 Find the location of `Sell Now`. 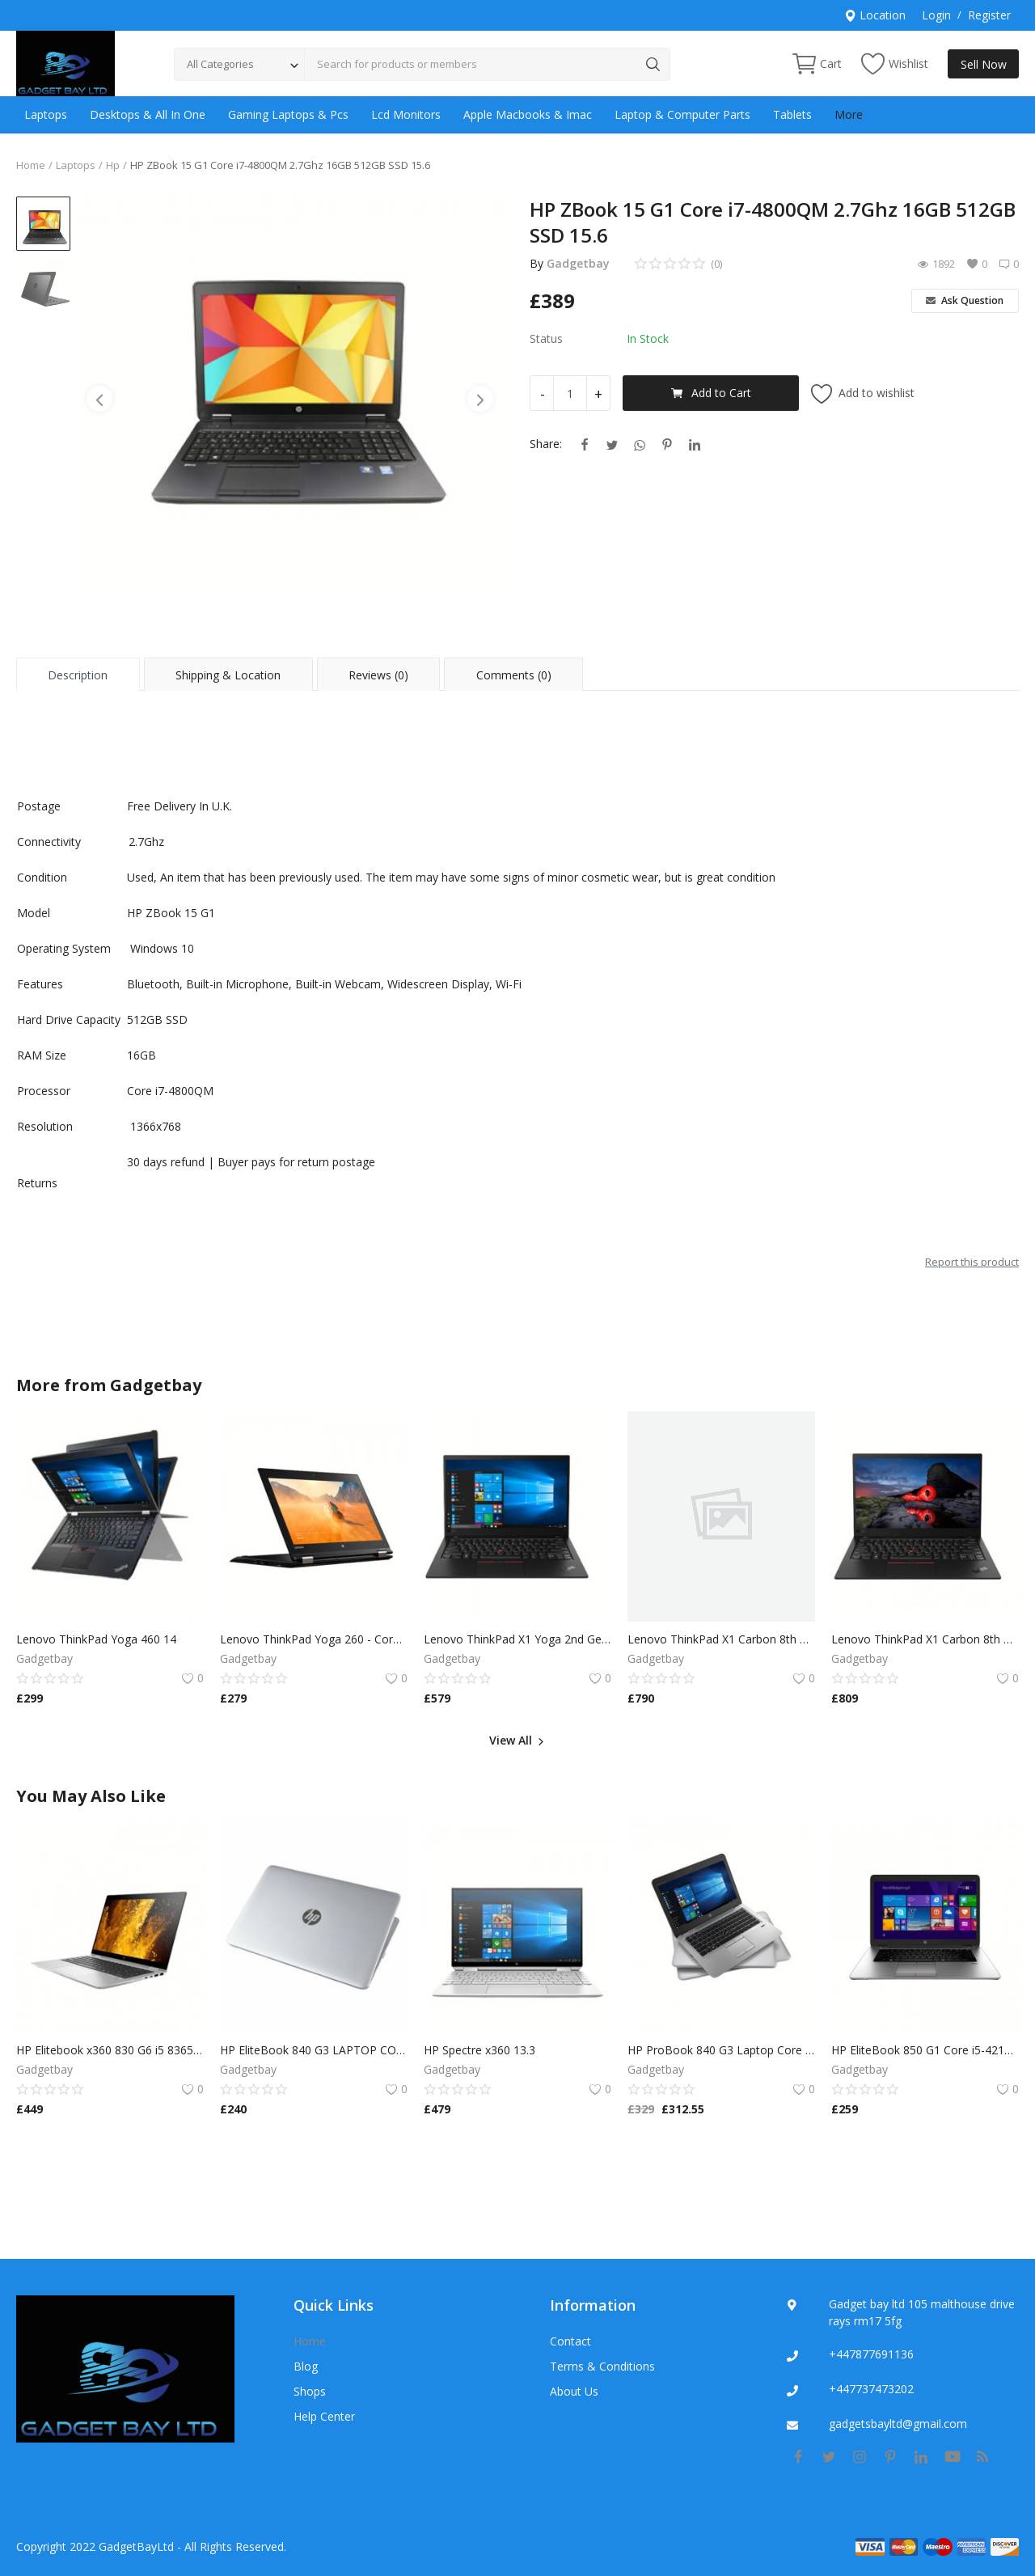

Sell Now is located at coordinates (984, 64).